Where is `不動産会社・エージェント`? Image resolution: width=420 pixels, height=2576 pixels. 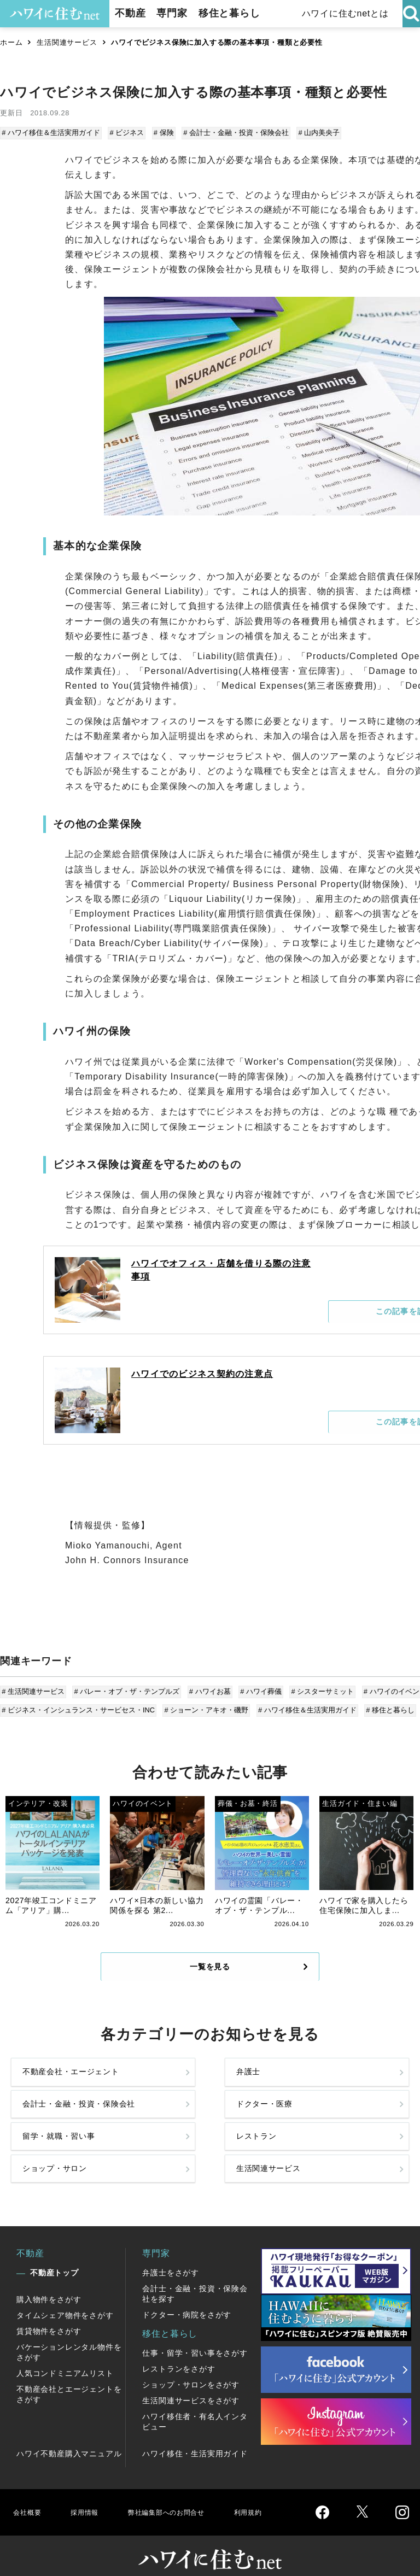
不動産会社・エージェント is located at coordinates (50, 2097).